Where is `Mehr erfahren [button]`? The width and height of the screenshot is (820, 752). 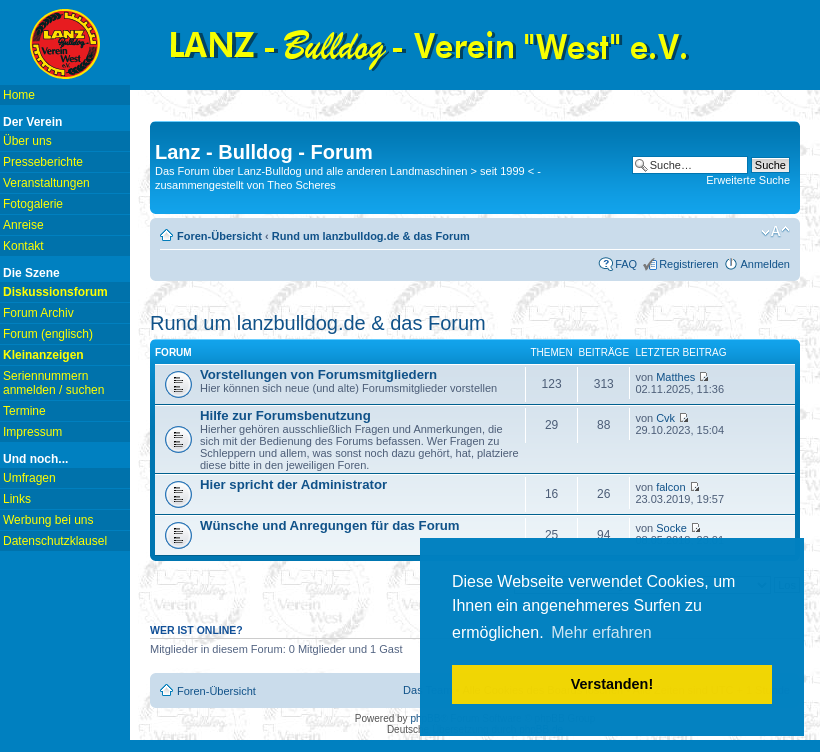 Mehr erfahren [button] is located at coordinates (601, 632).